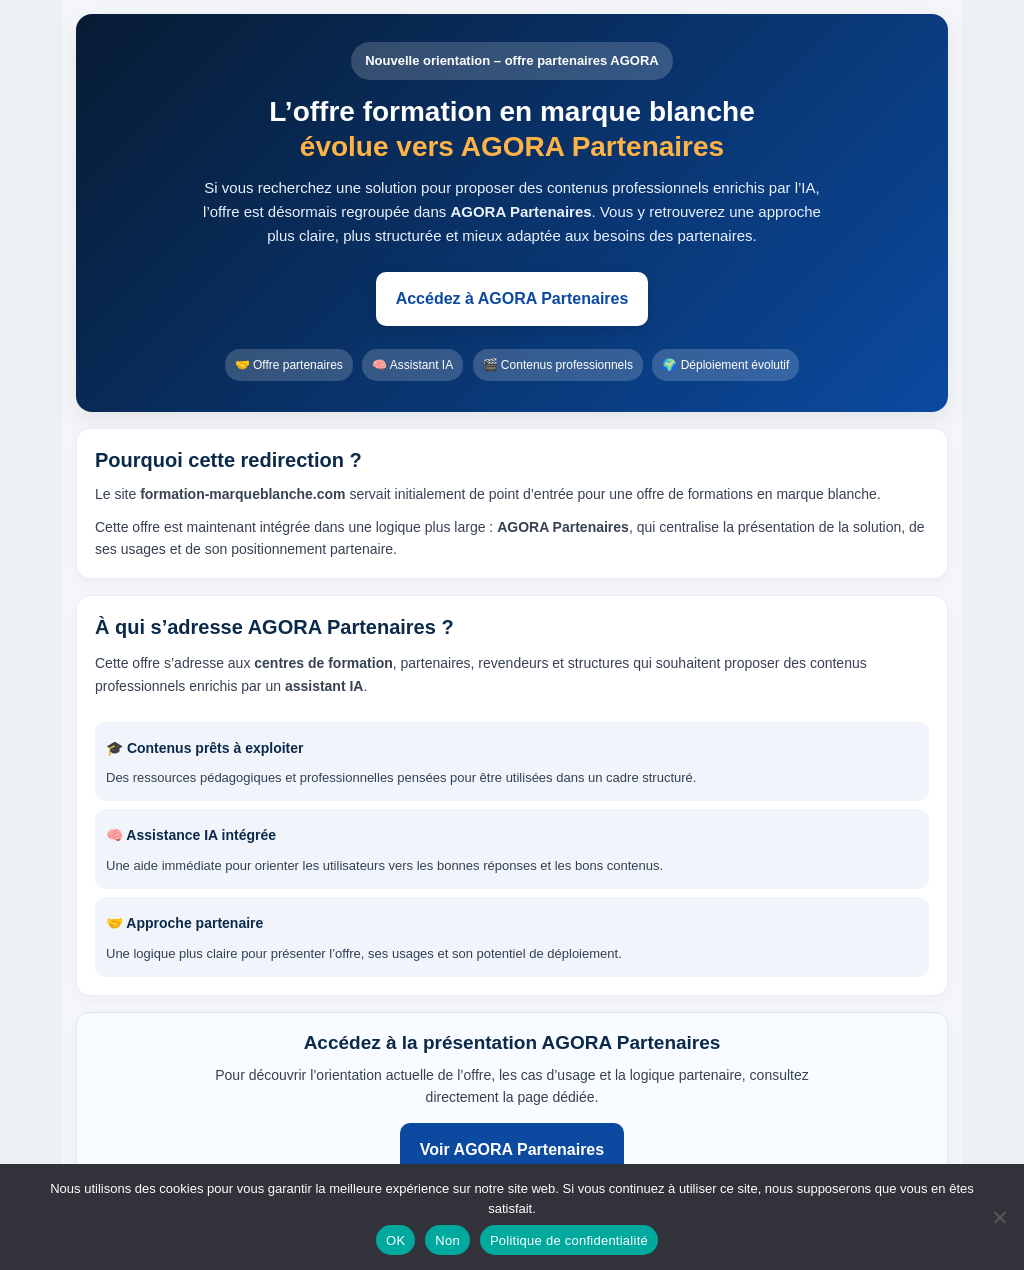 This screenshot has height=1270, width=1024. I want to click on Voir AGORA Partenaires, so click(512, 1149).